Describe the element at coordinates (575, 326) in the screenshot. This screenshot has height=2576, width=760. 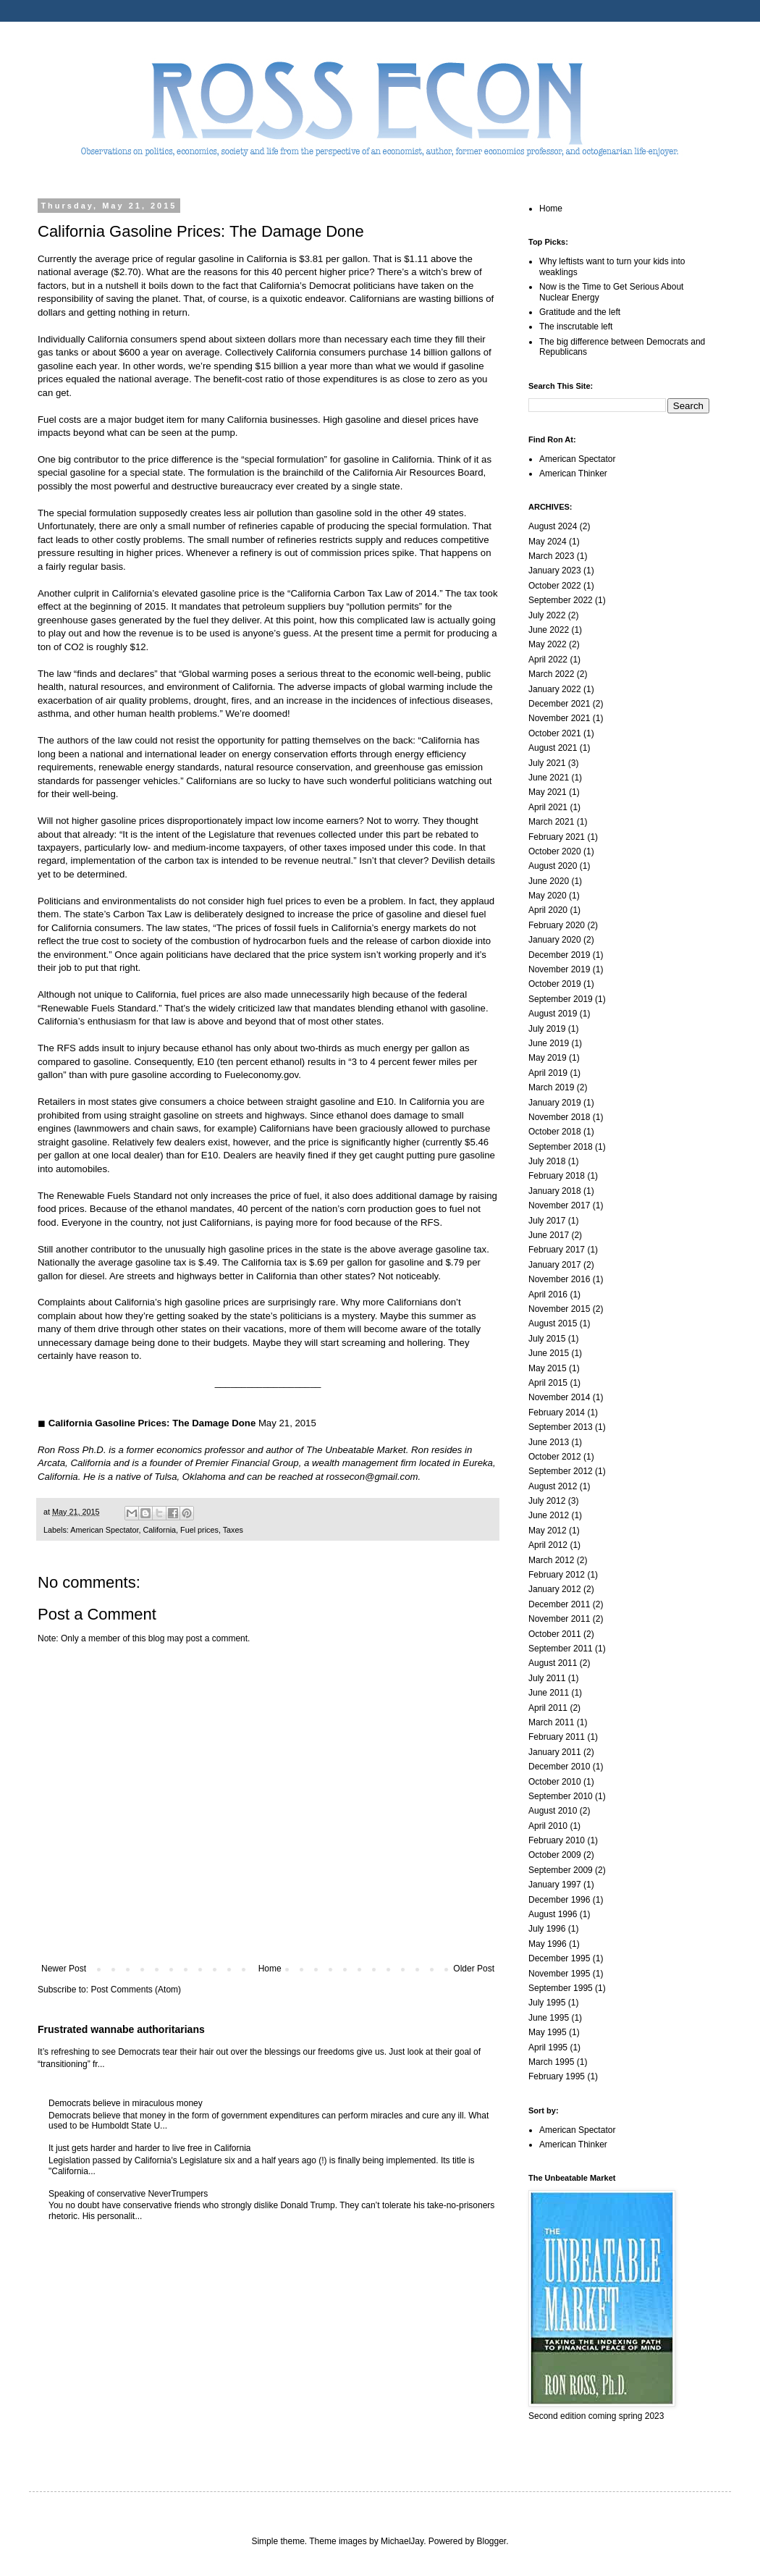
I see `The inscrutable left` at that location.